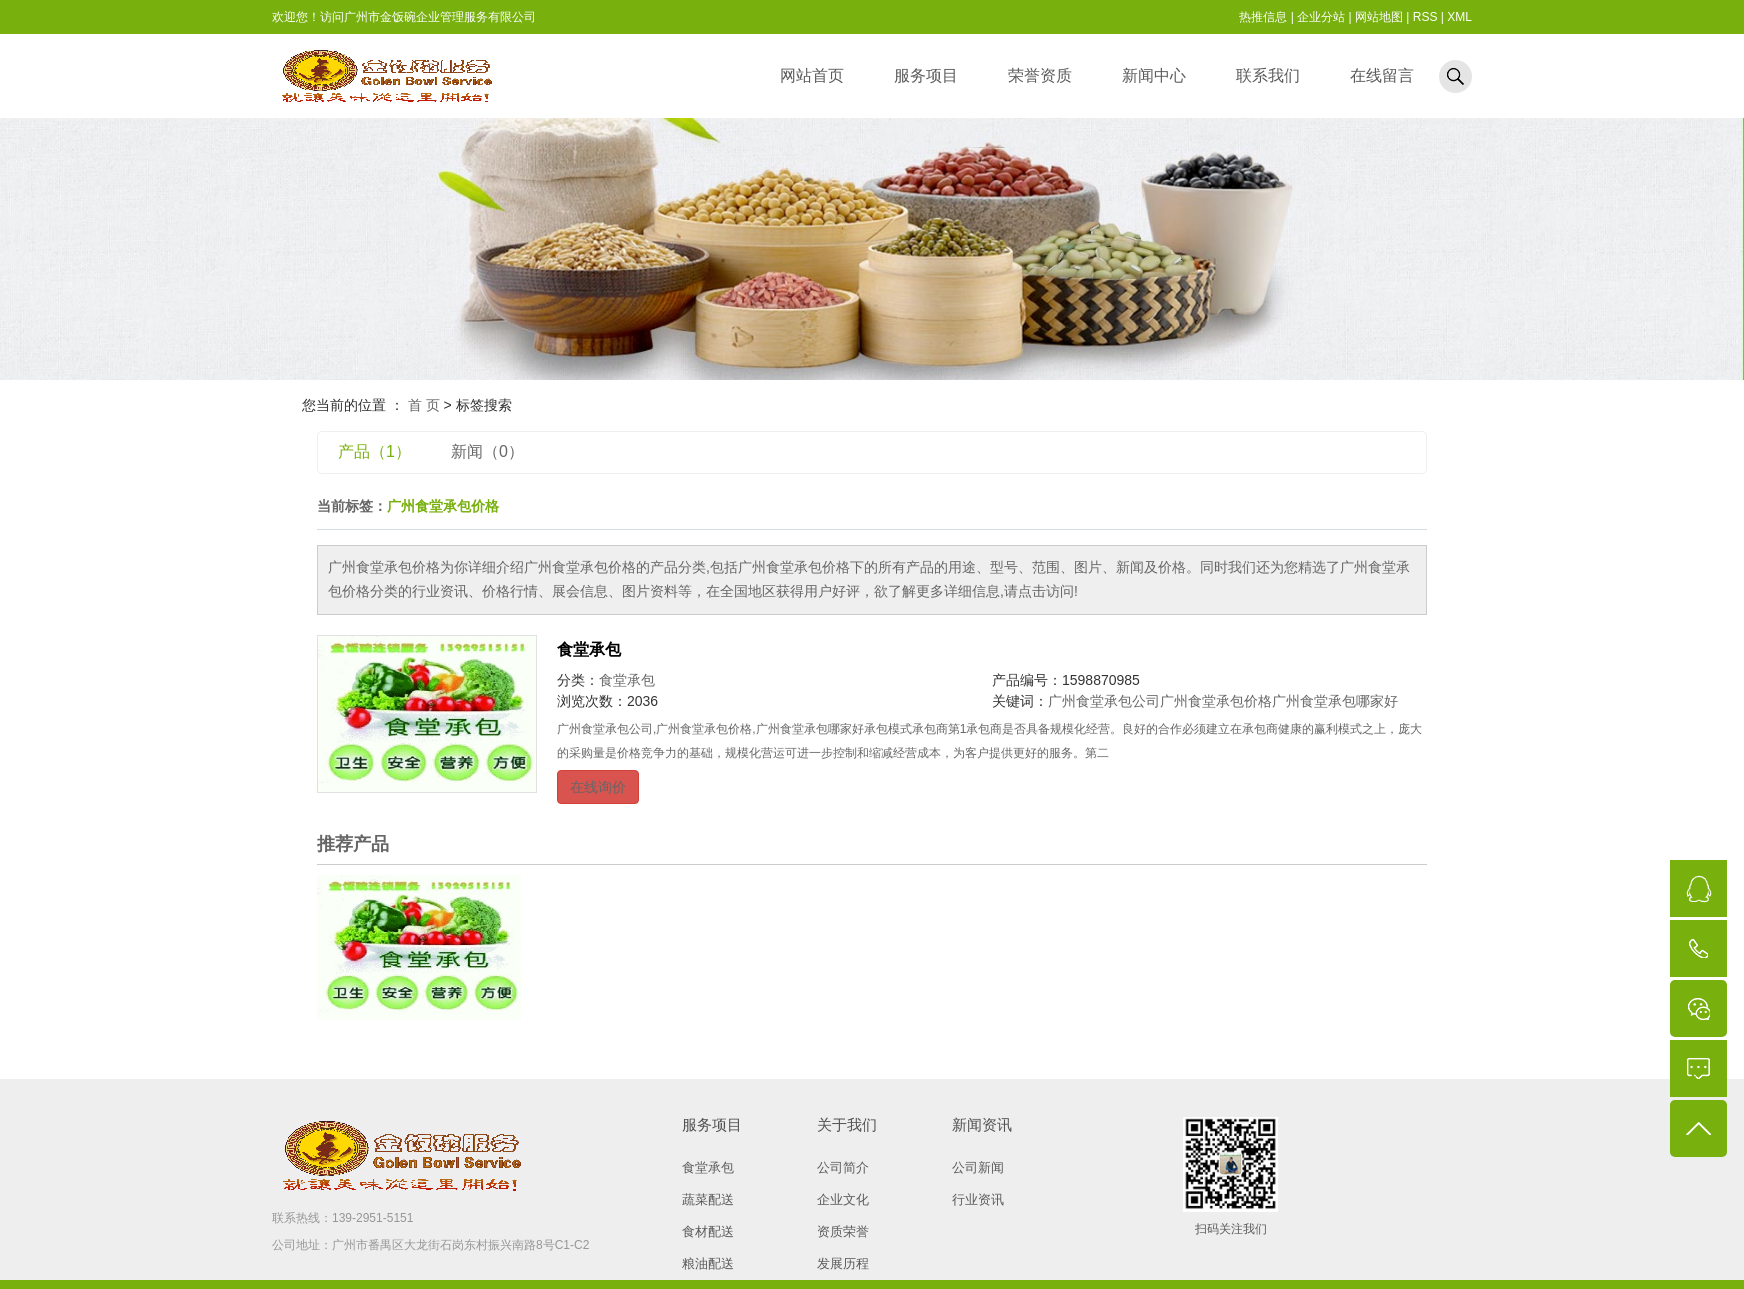 This screenshot has width=1744, height=1289. Describe the element at coordinates (843, 1167) in the screenshot. I see `公司简介` at that location.